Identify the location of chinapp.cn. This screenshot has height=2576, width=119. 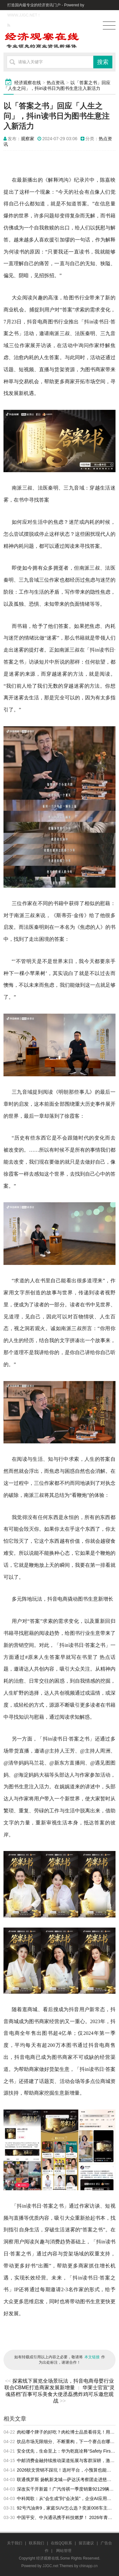
(88, 2566).